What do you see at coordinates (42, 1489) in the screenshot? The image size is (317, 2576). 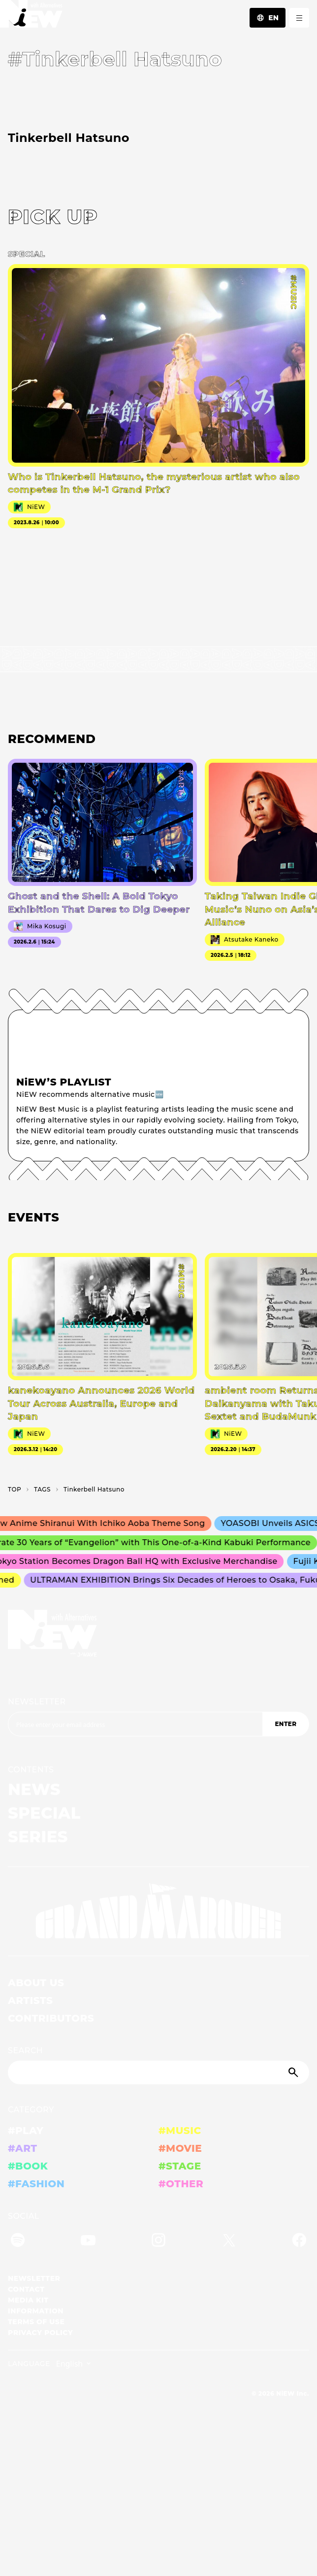 I see `T­A­G­S` at bounding box center [42, 1489].